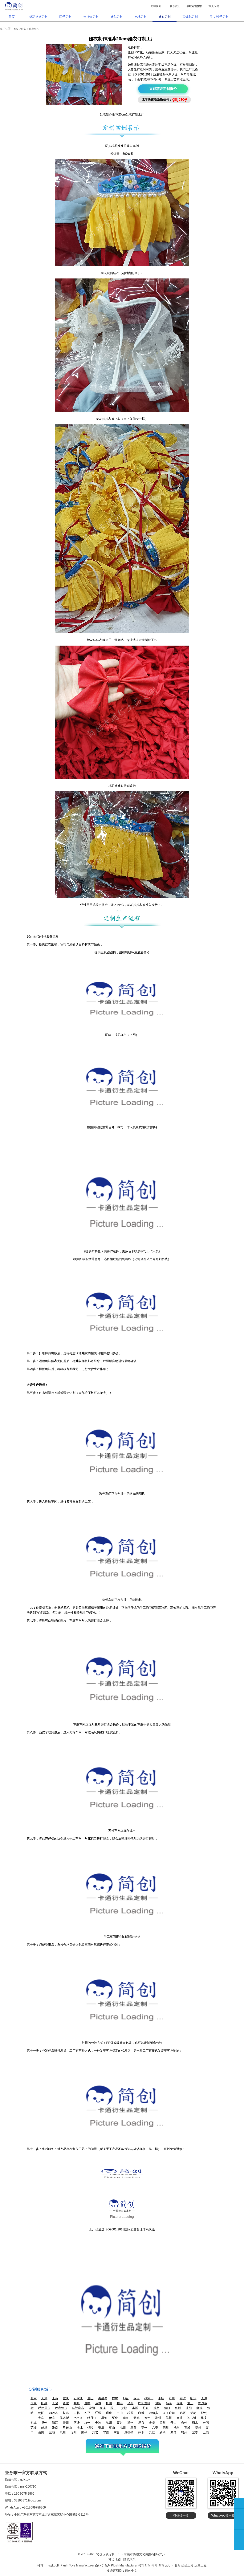 The height and width of the screenshot is (2576, 244). What do you see at coordinates (66, 2398) in the screenshot?
I see `重庆` at bounding box center [66, 2398].